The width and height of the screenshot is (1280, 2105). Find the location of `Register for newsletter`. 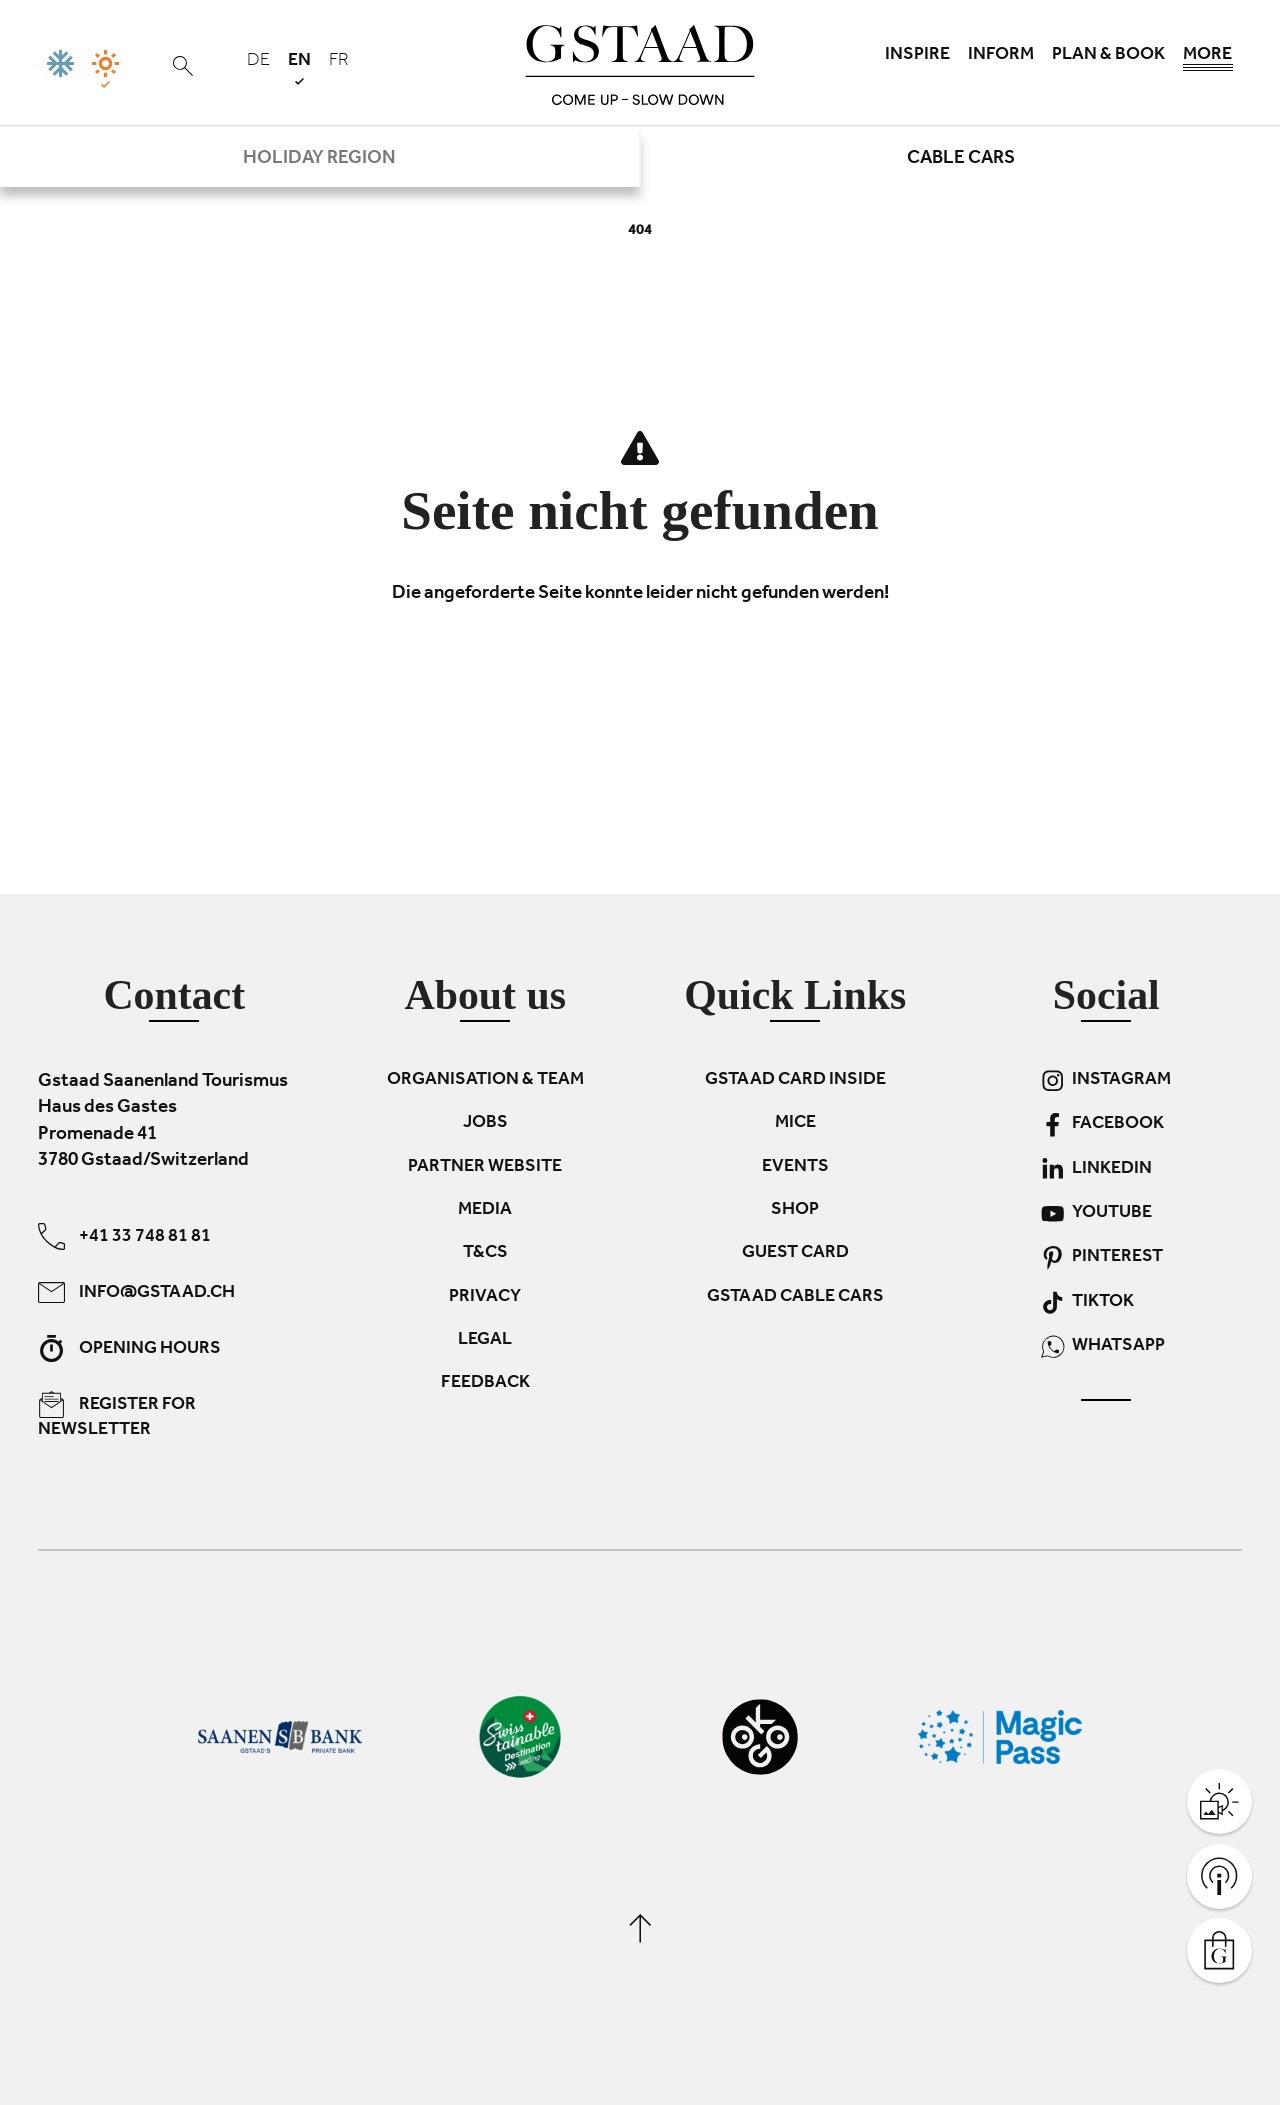

Register for newsletter is located at coordinates (117, 1415).